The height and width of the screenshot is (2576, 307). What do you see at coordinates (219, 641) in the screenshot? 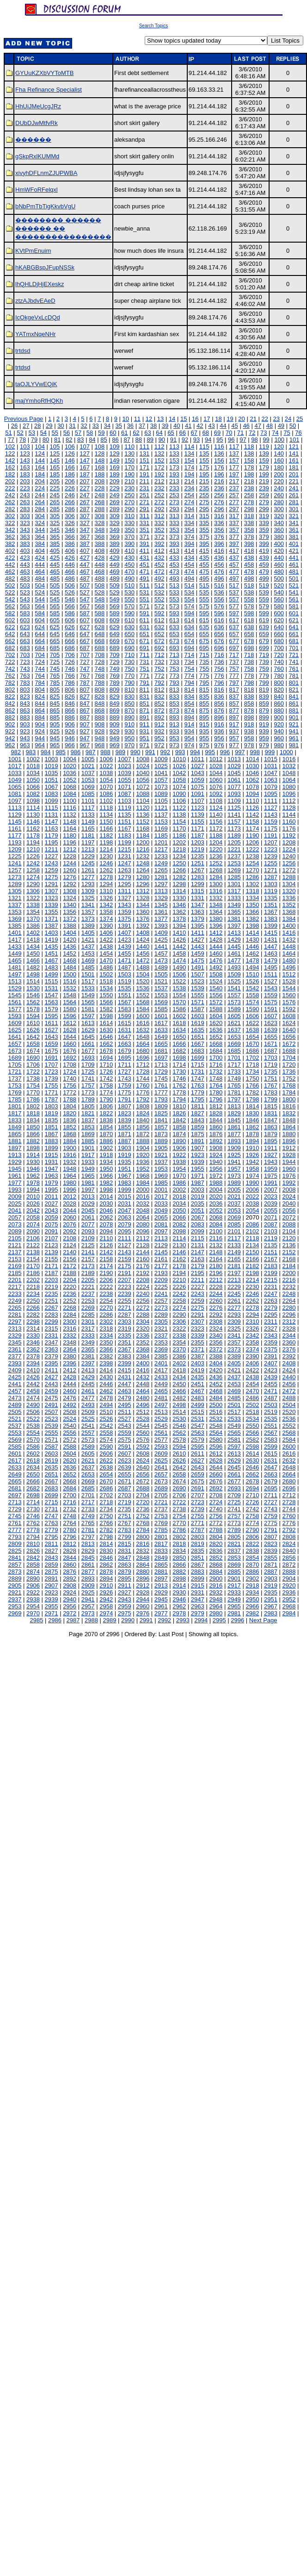
I see `676` at bounding box center [219, 641].